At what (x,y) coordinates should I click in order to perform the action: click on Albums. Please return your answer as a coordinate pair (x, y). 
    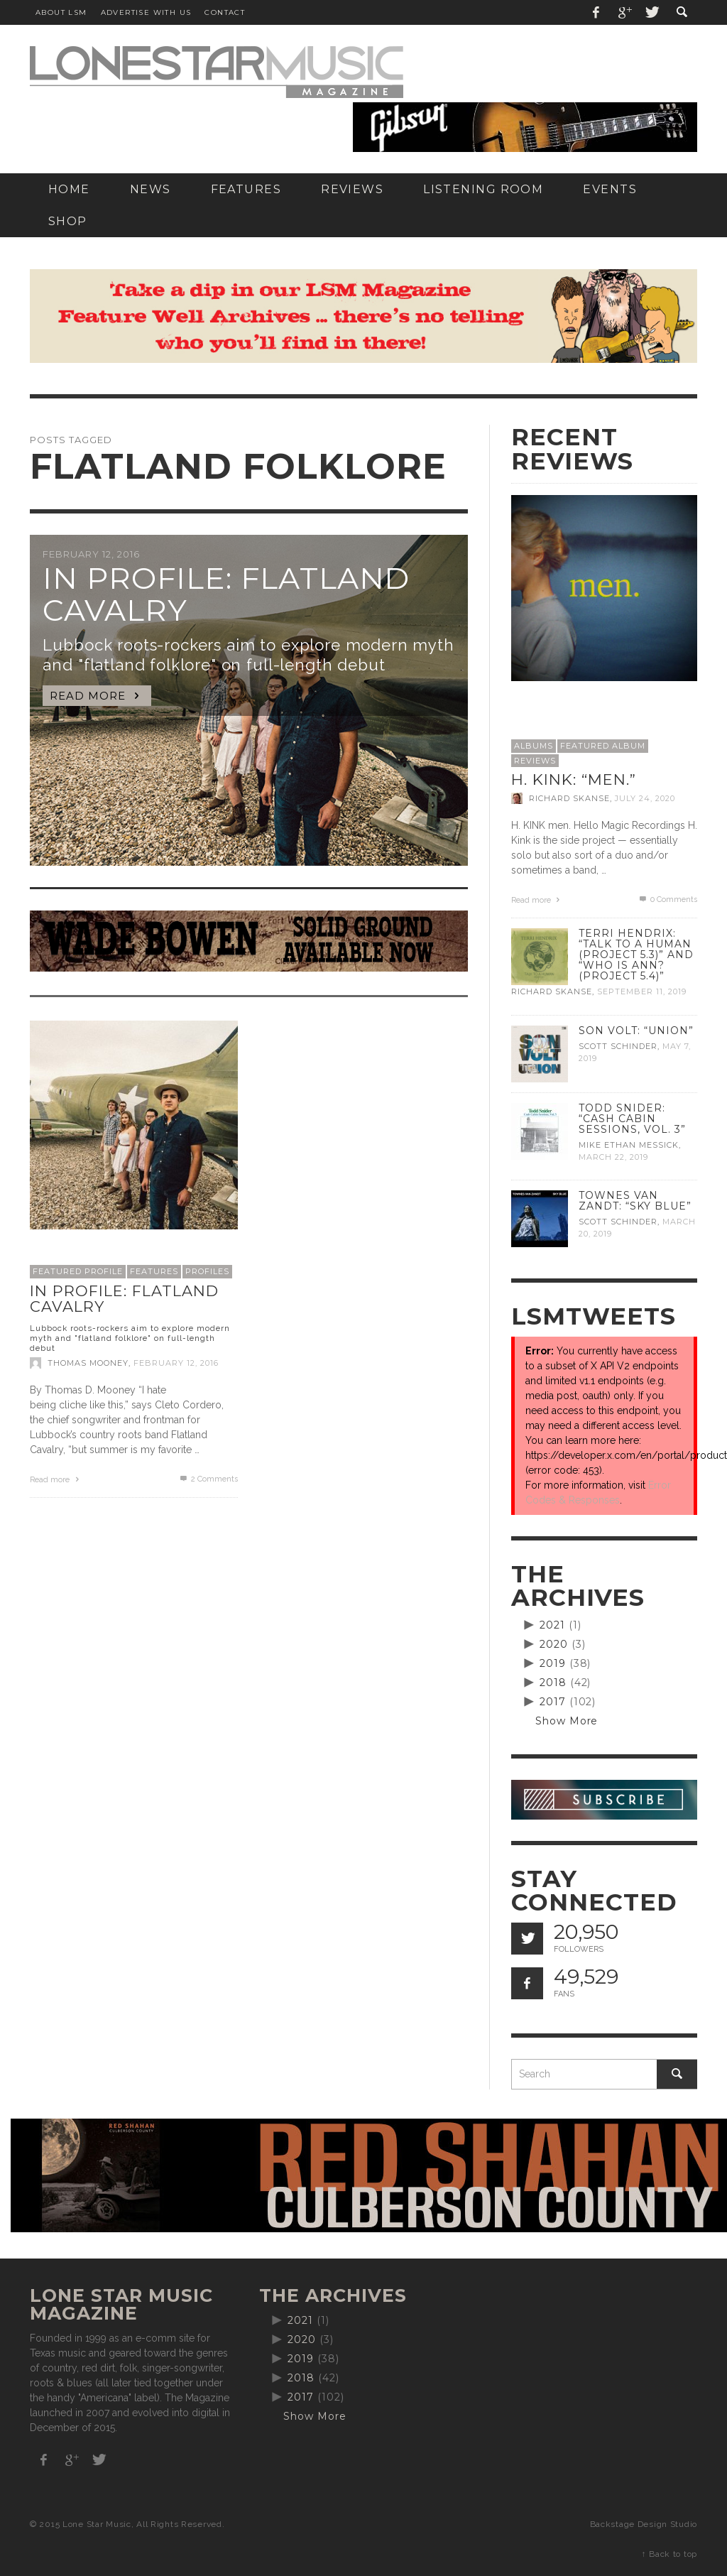
    Looking at the image, I should click on (533, 746).